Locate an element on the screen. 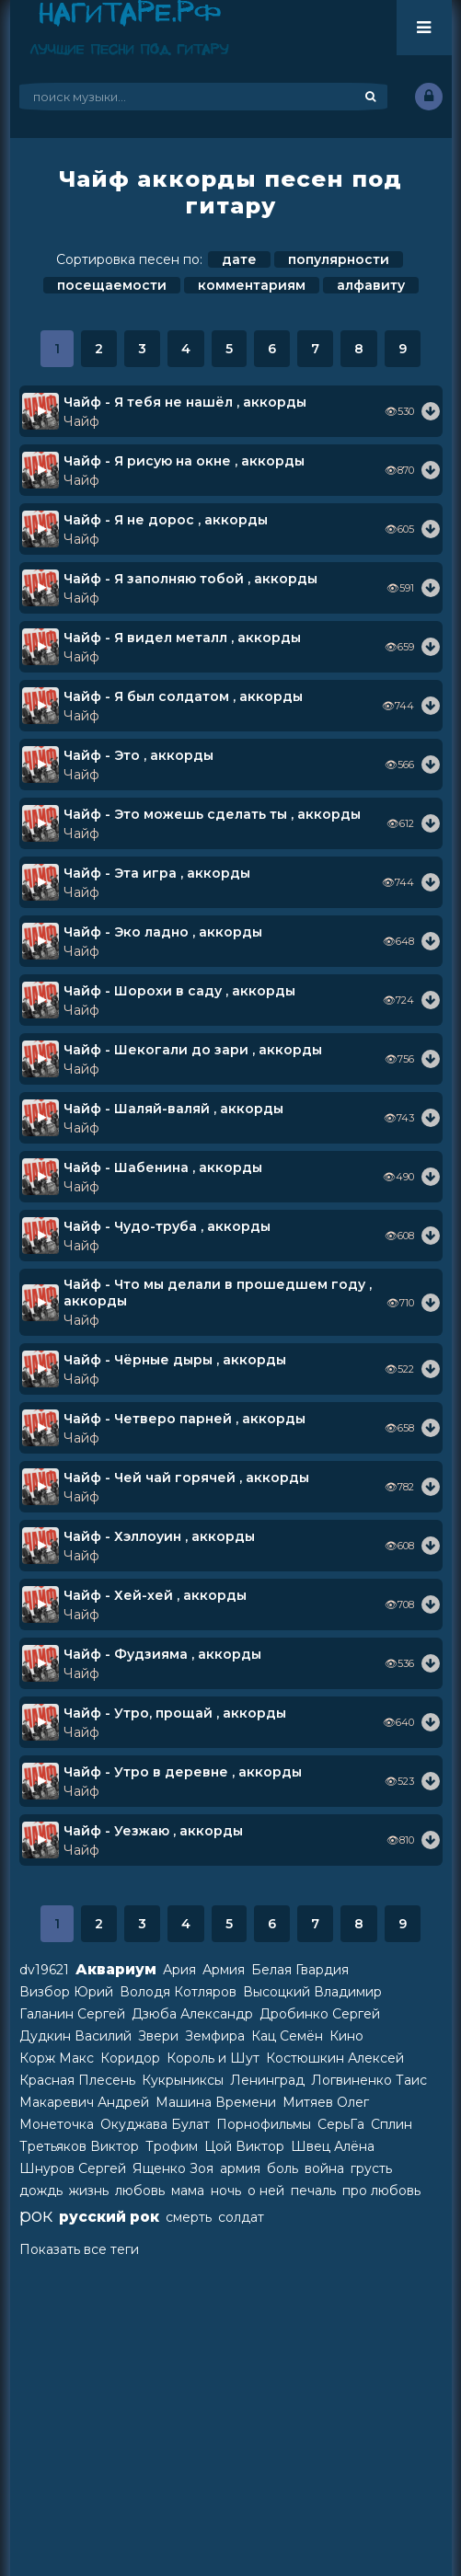 This screenshot has width=461, height=2576. Чайф - Шекогали до зари , аккорды is located at coordinates (192, 1049).